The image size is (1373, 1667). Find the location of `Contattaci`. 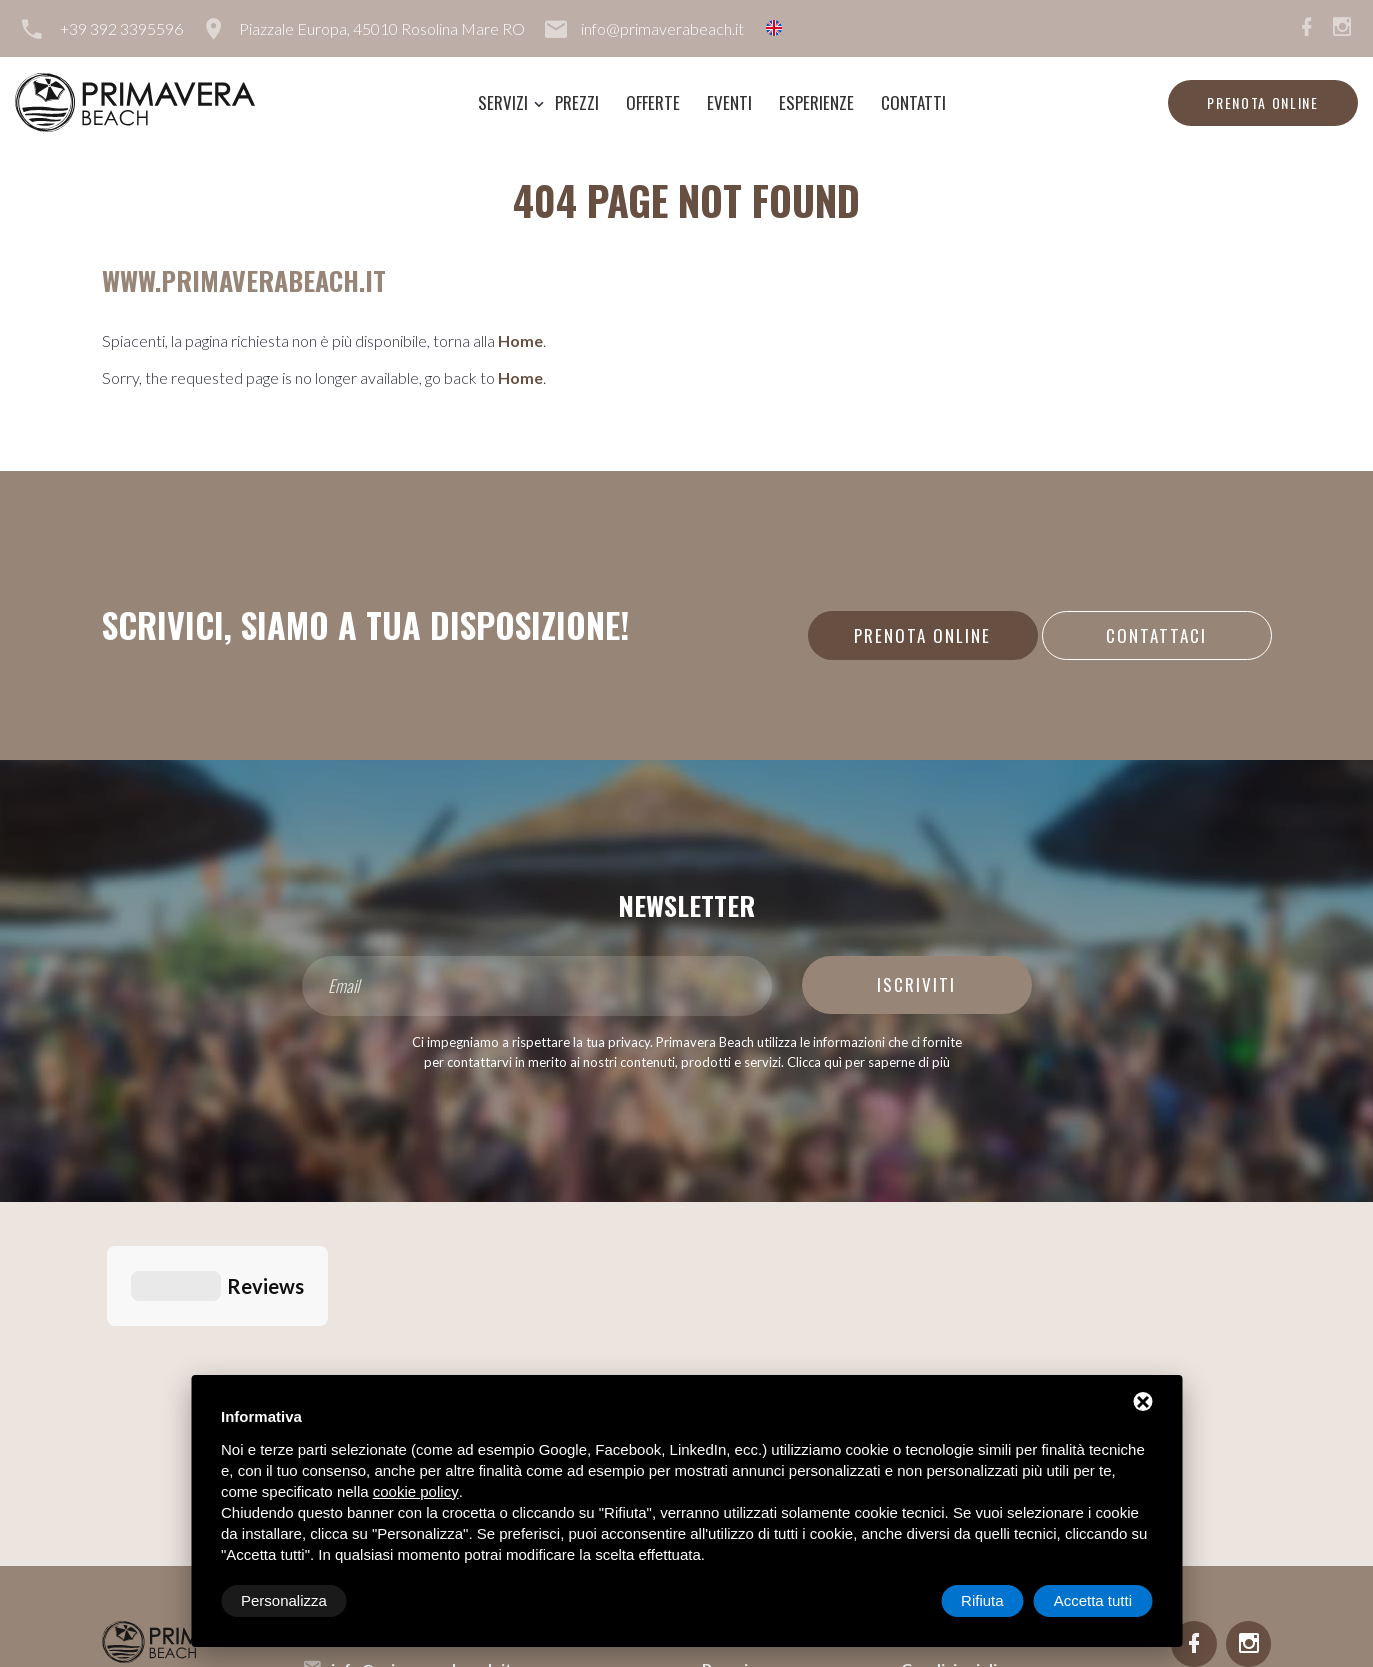

Contattaci is located at coordinates (1156, 635).